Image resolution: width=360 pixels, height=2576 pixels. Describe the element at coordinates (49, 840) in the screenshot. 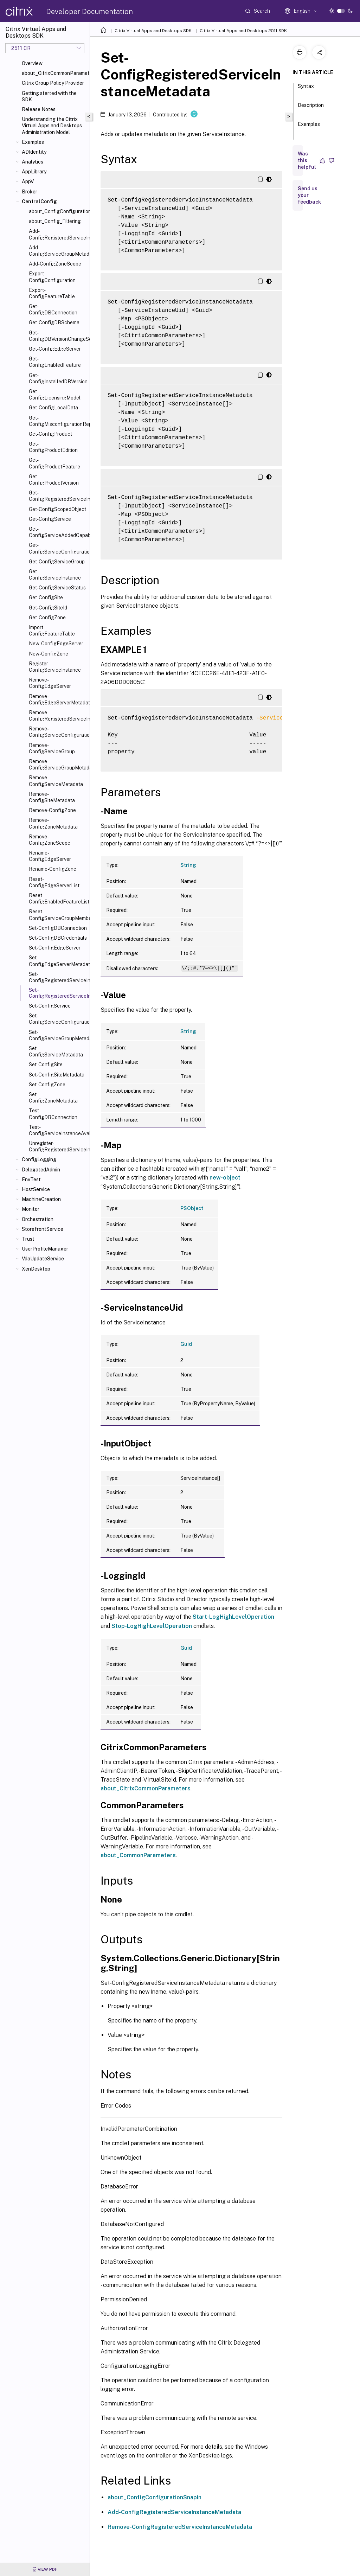

I see `Remove-ConfigZoneScope` at that location.